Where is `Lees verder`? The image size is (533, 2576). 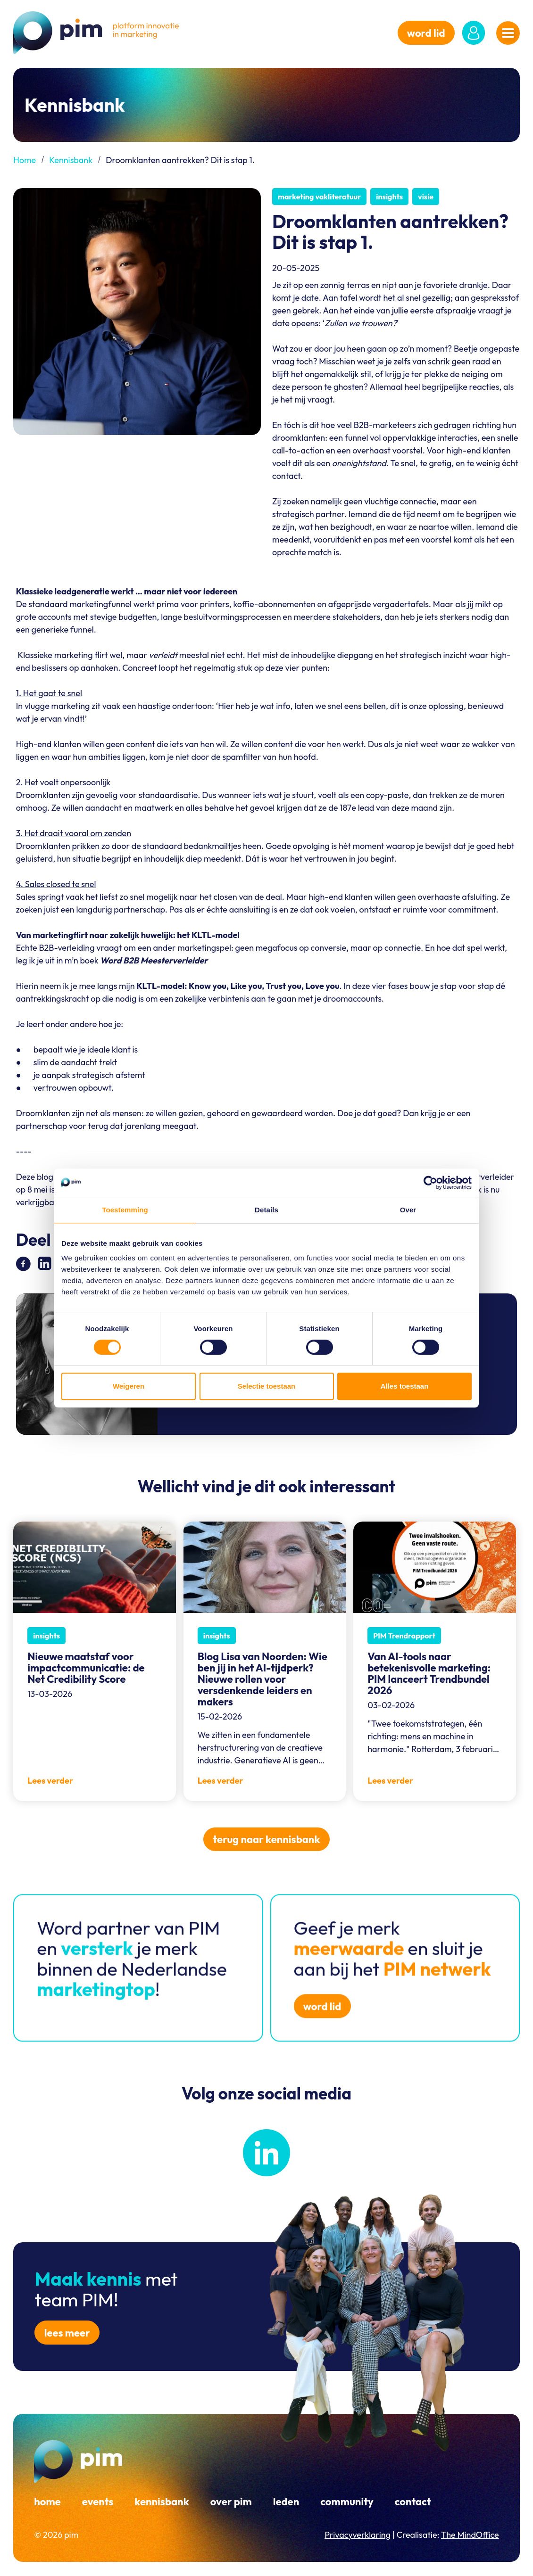 Lees verder is located at coordinates (50, 1780).